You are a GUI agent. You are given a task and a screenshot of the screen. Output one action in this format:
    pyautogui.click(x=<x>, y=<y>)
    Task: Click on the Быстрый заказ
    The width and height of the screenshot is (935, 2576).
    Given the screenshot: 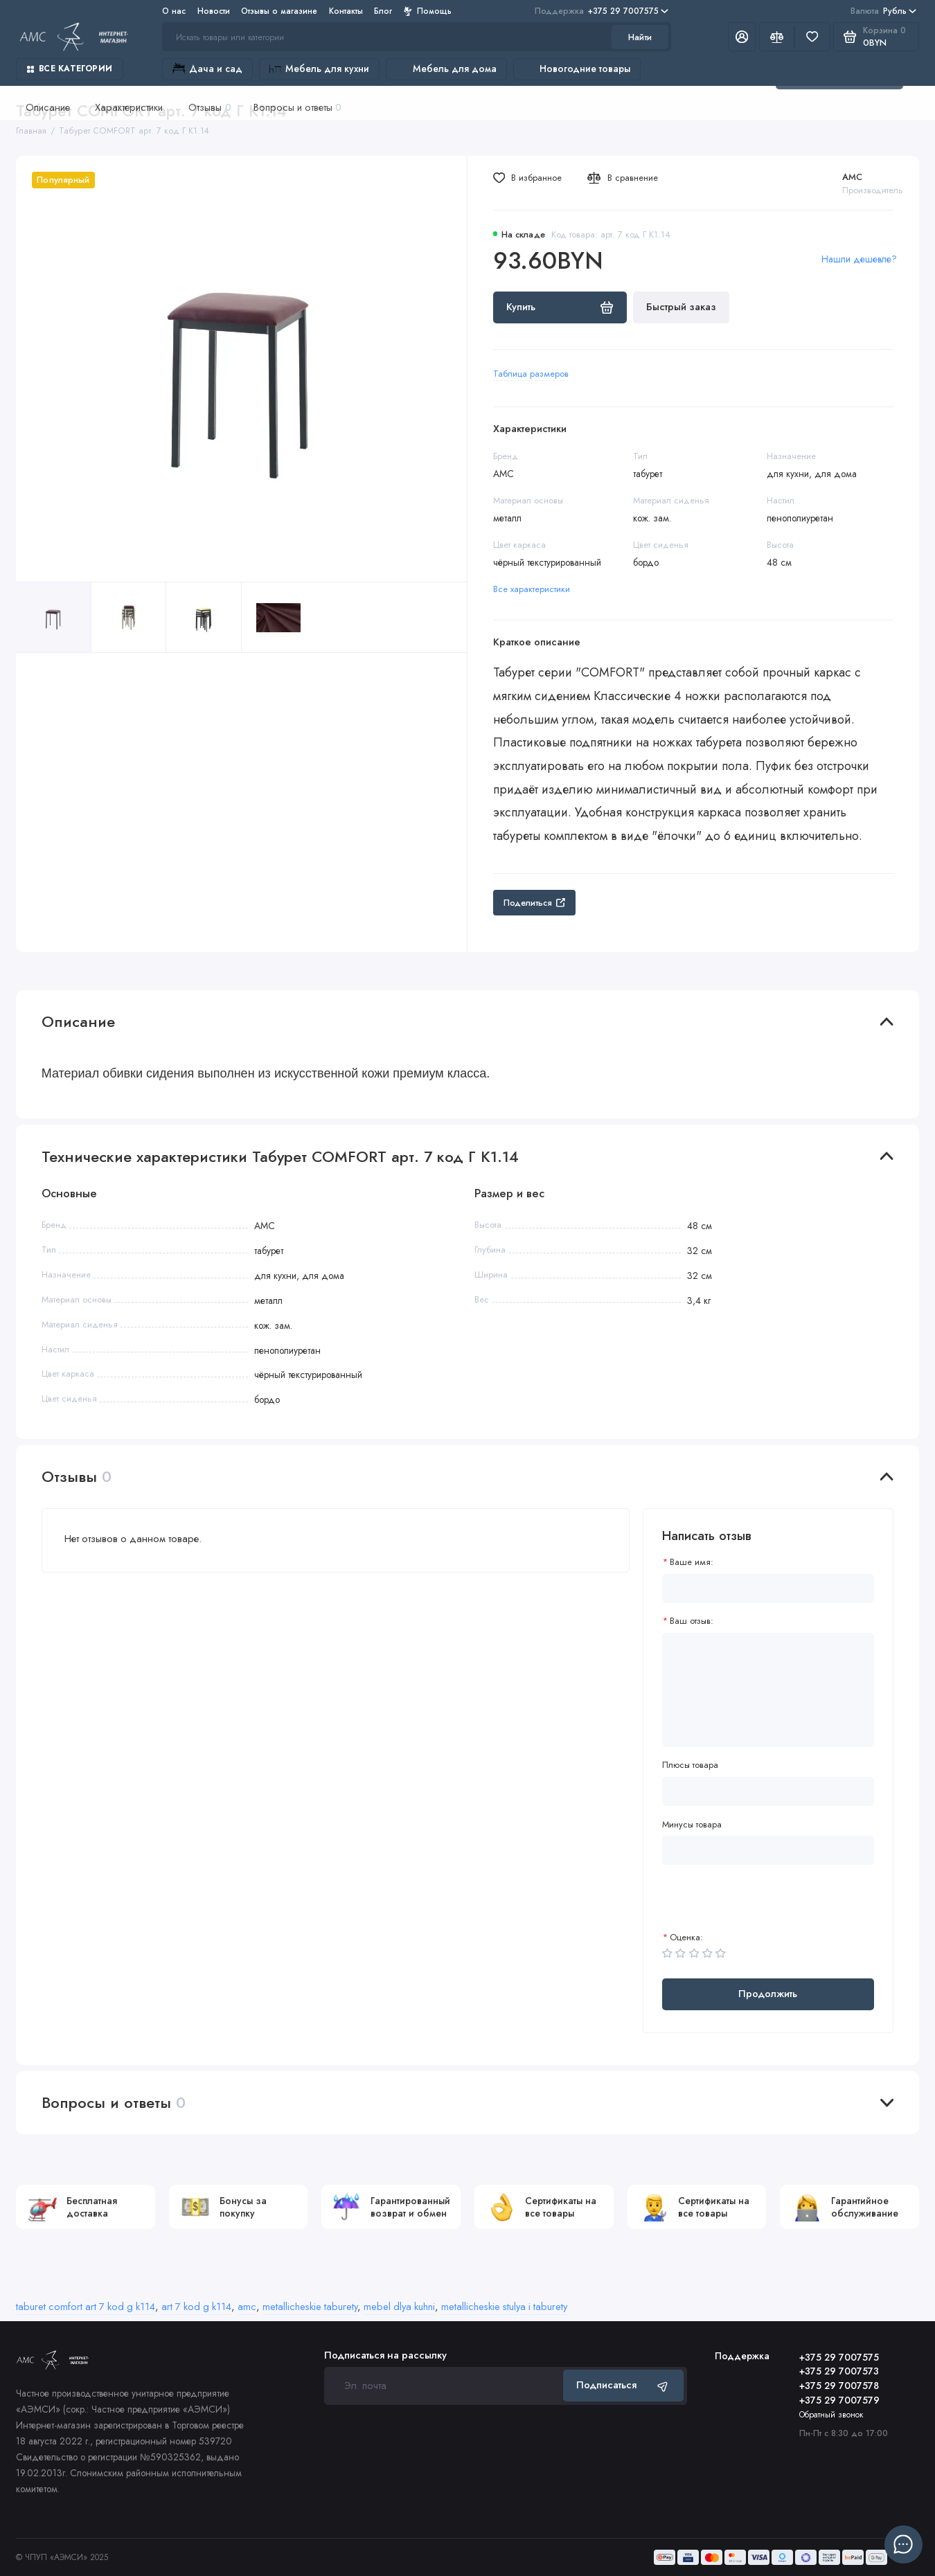 What is the action you would take?
    pyautogui.click(x=681, y=306)
    